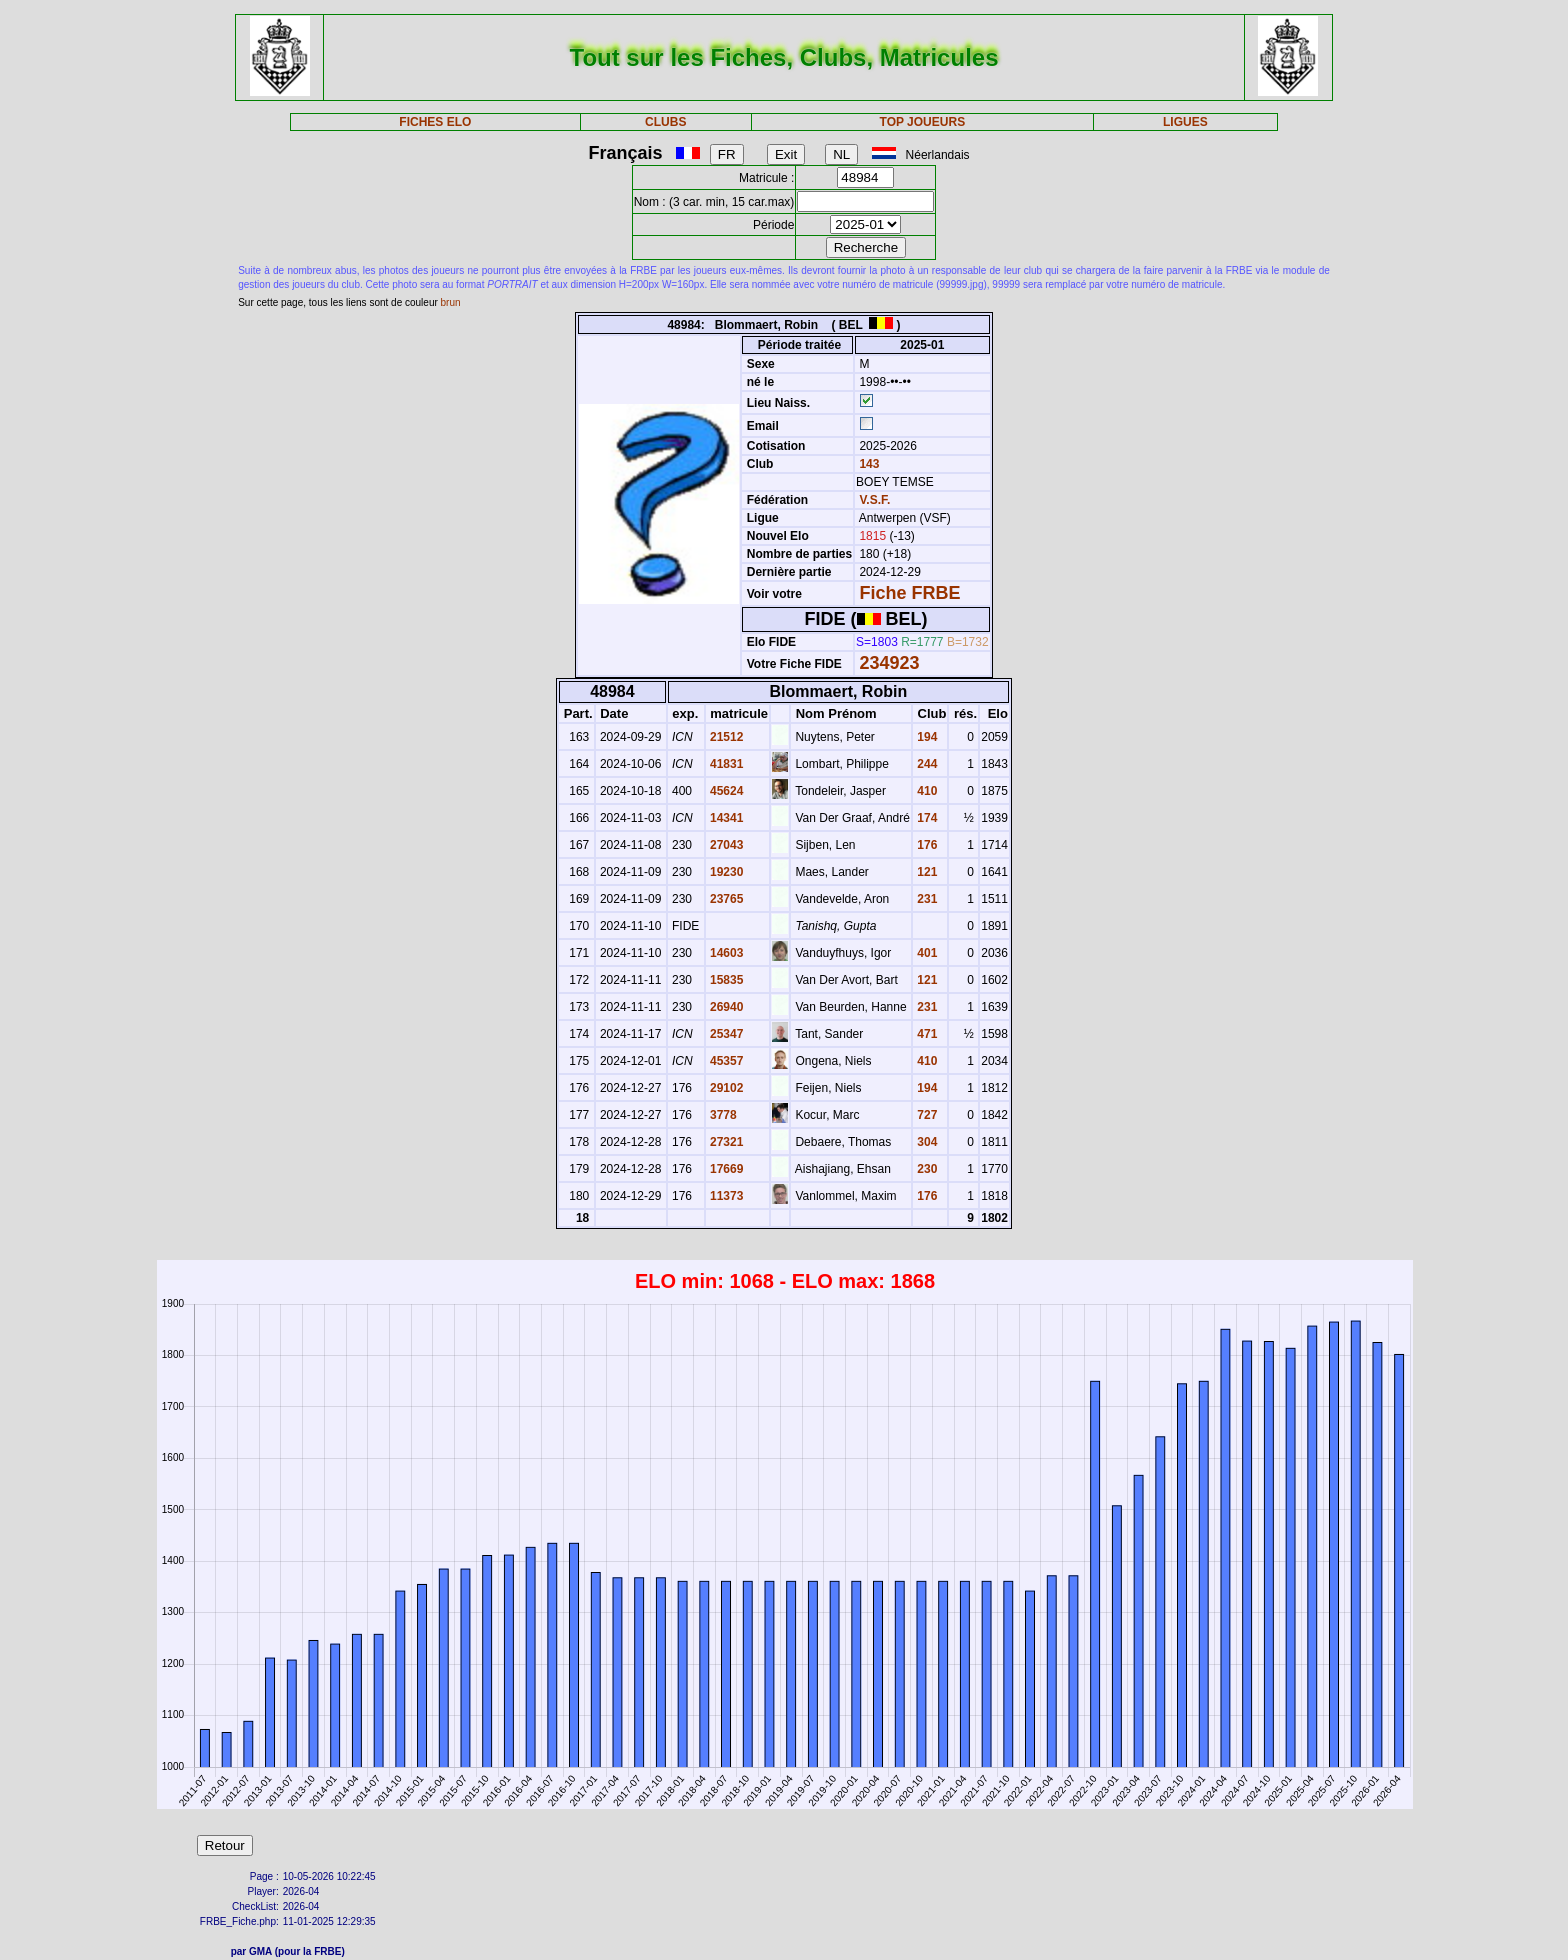 This screenshot has width=1568, height=1960. I want to click on 471, so click(925, 1034).